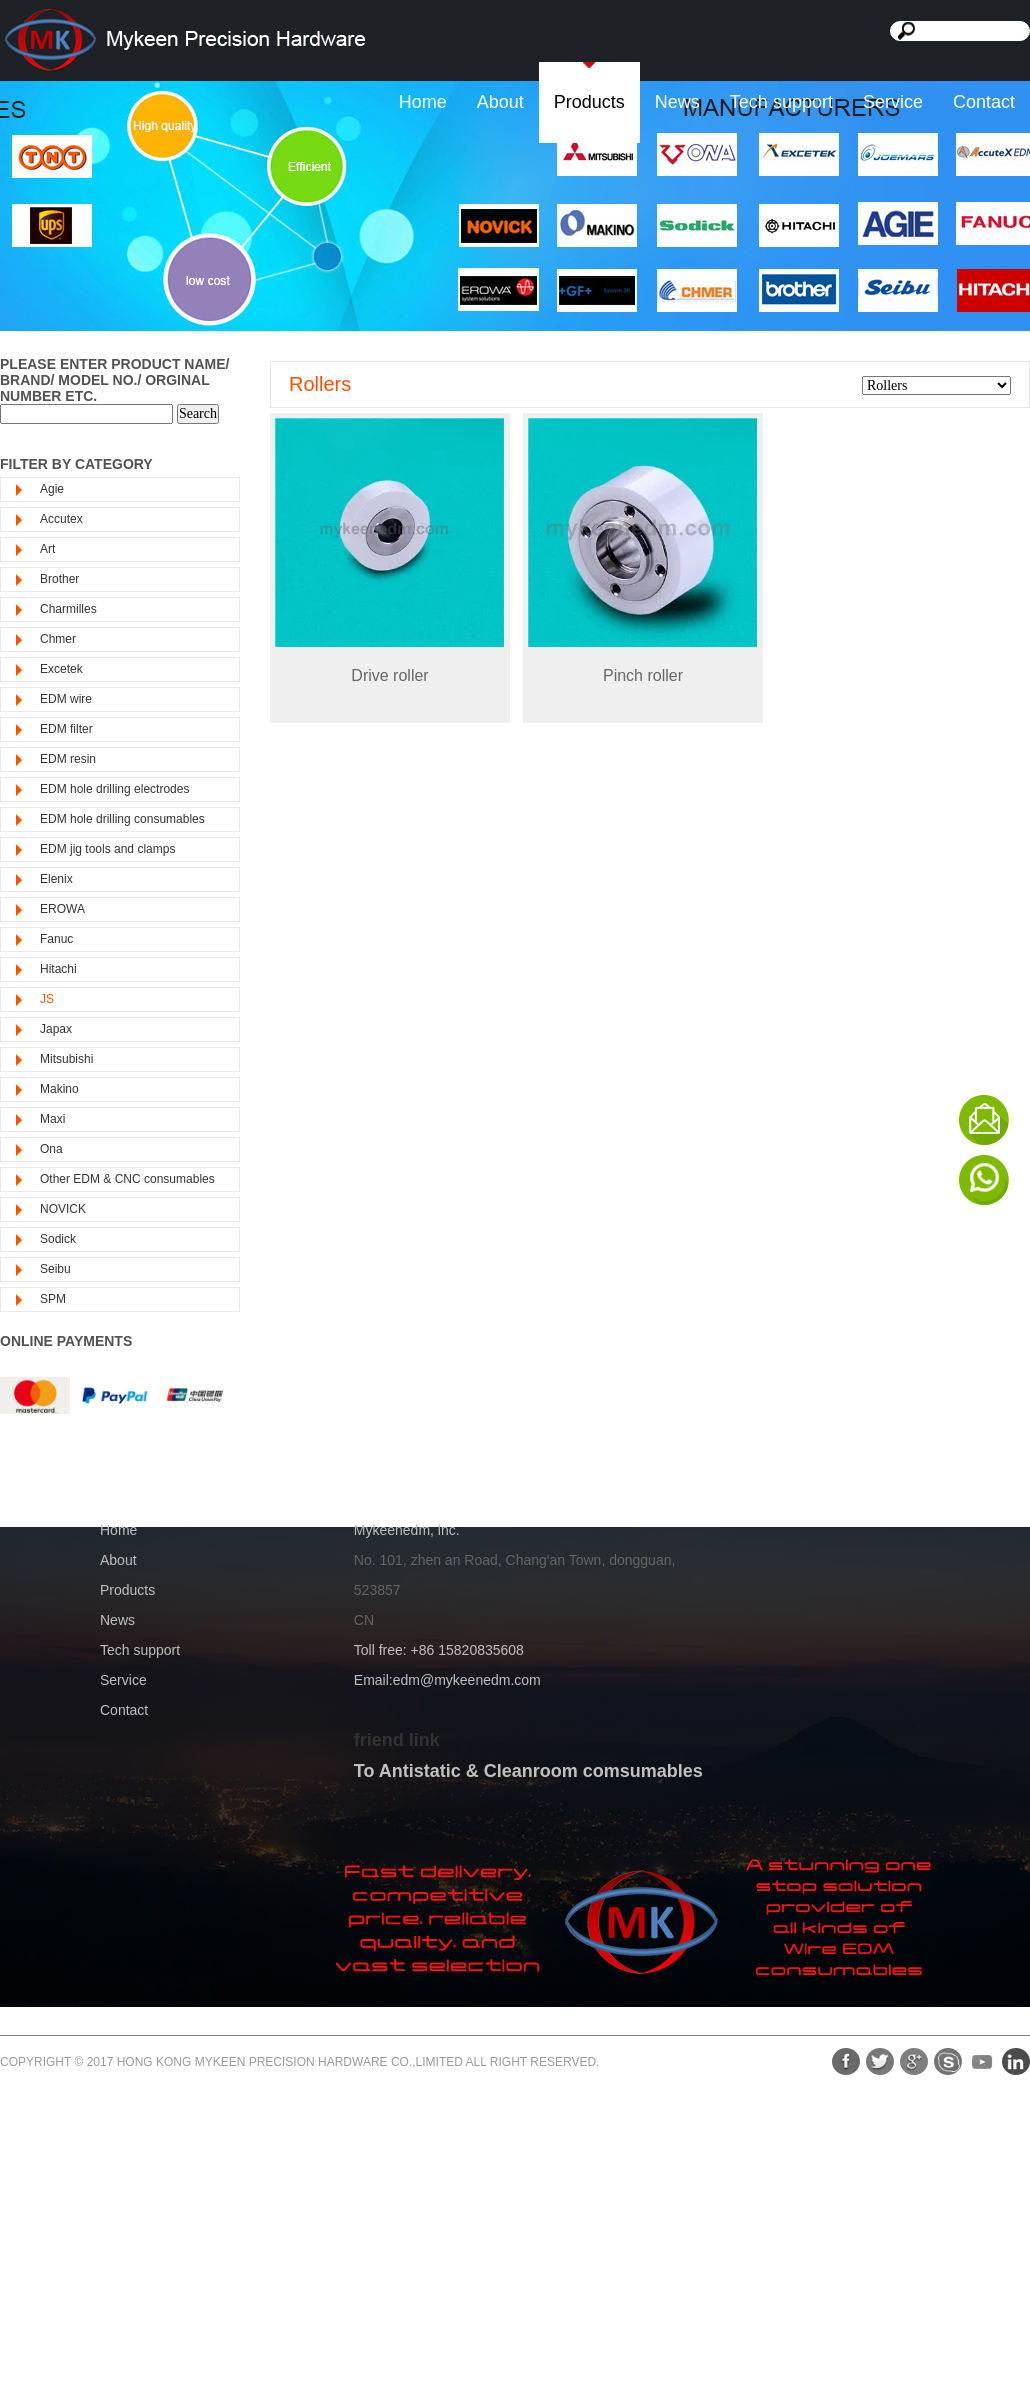  I want to click on Japax, so click(56, 1029).